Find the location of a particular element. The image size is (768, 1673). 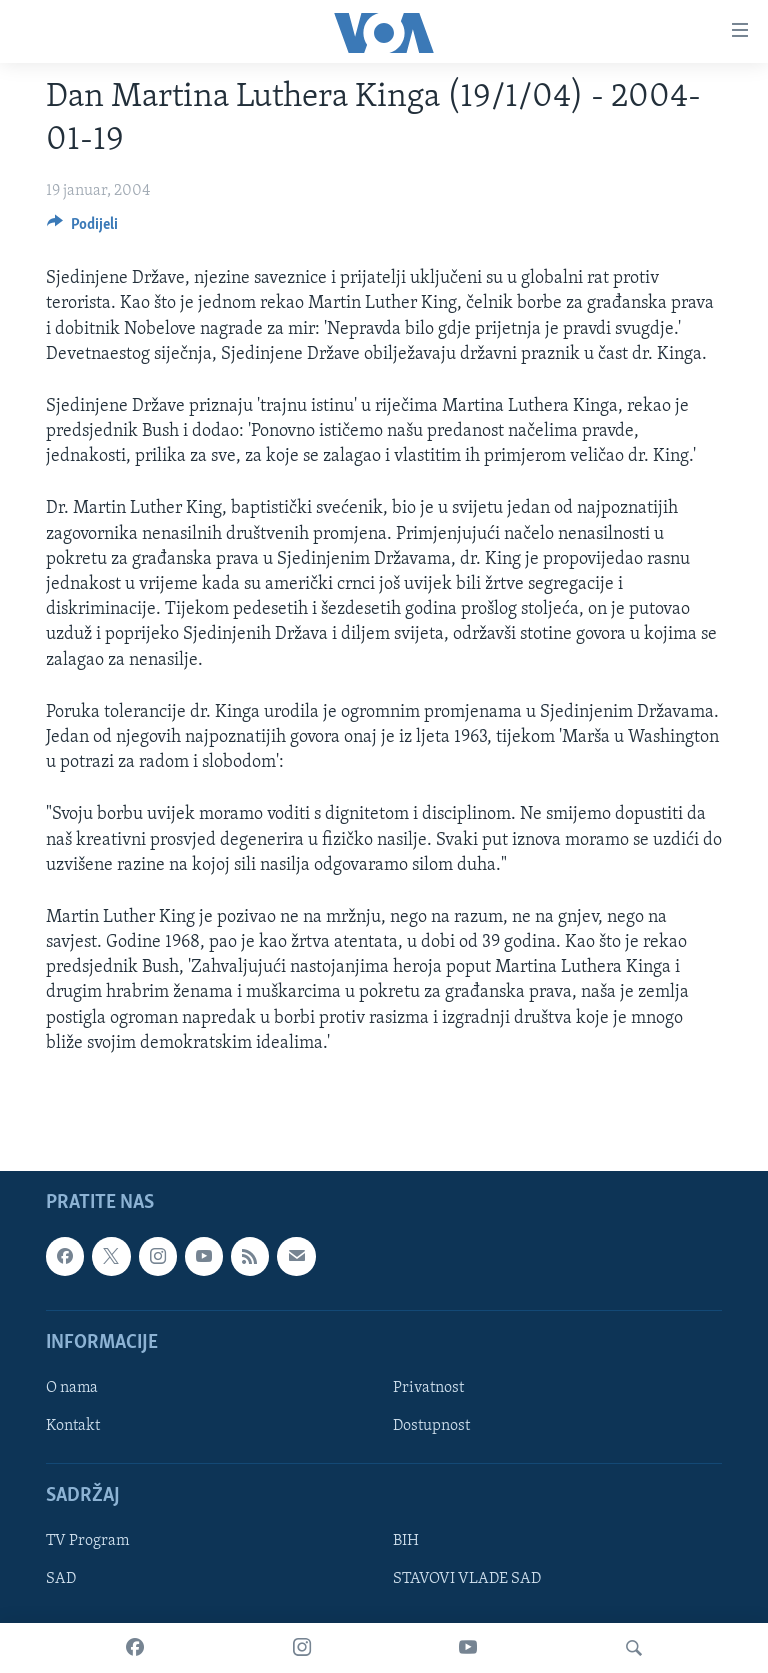

TV Program is located at coordinates (87, 1541).